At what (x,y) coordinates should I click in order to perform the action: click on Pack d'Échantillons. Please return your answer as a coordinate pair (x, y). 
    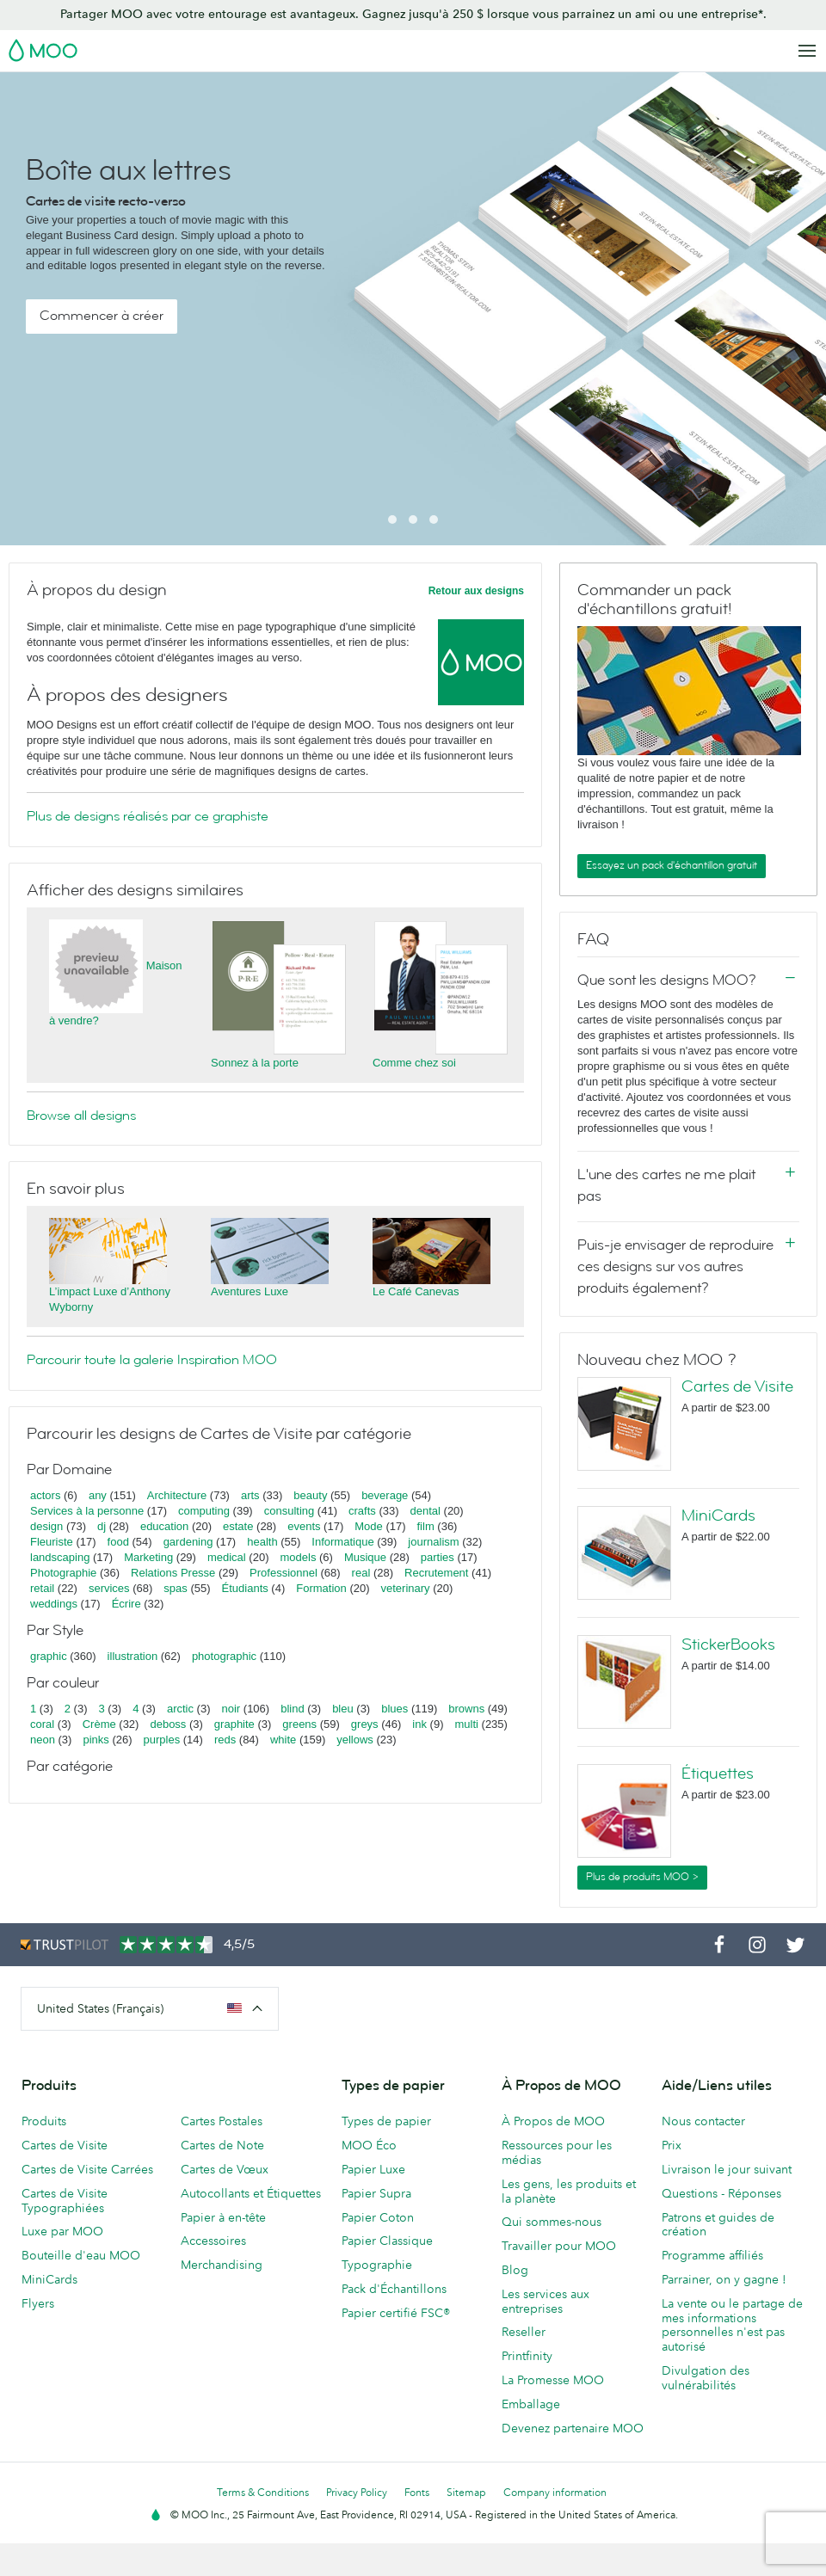
    Looking at the image, I should click on (394, 2288).